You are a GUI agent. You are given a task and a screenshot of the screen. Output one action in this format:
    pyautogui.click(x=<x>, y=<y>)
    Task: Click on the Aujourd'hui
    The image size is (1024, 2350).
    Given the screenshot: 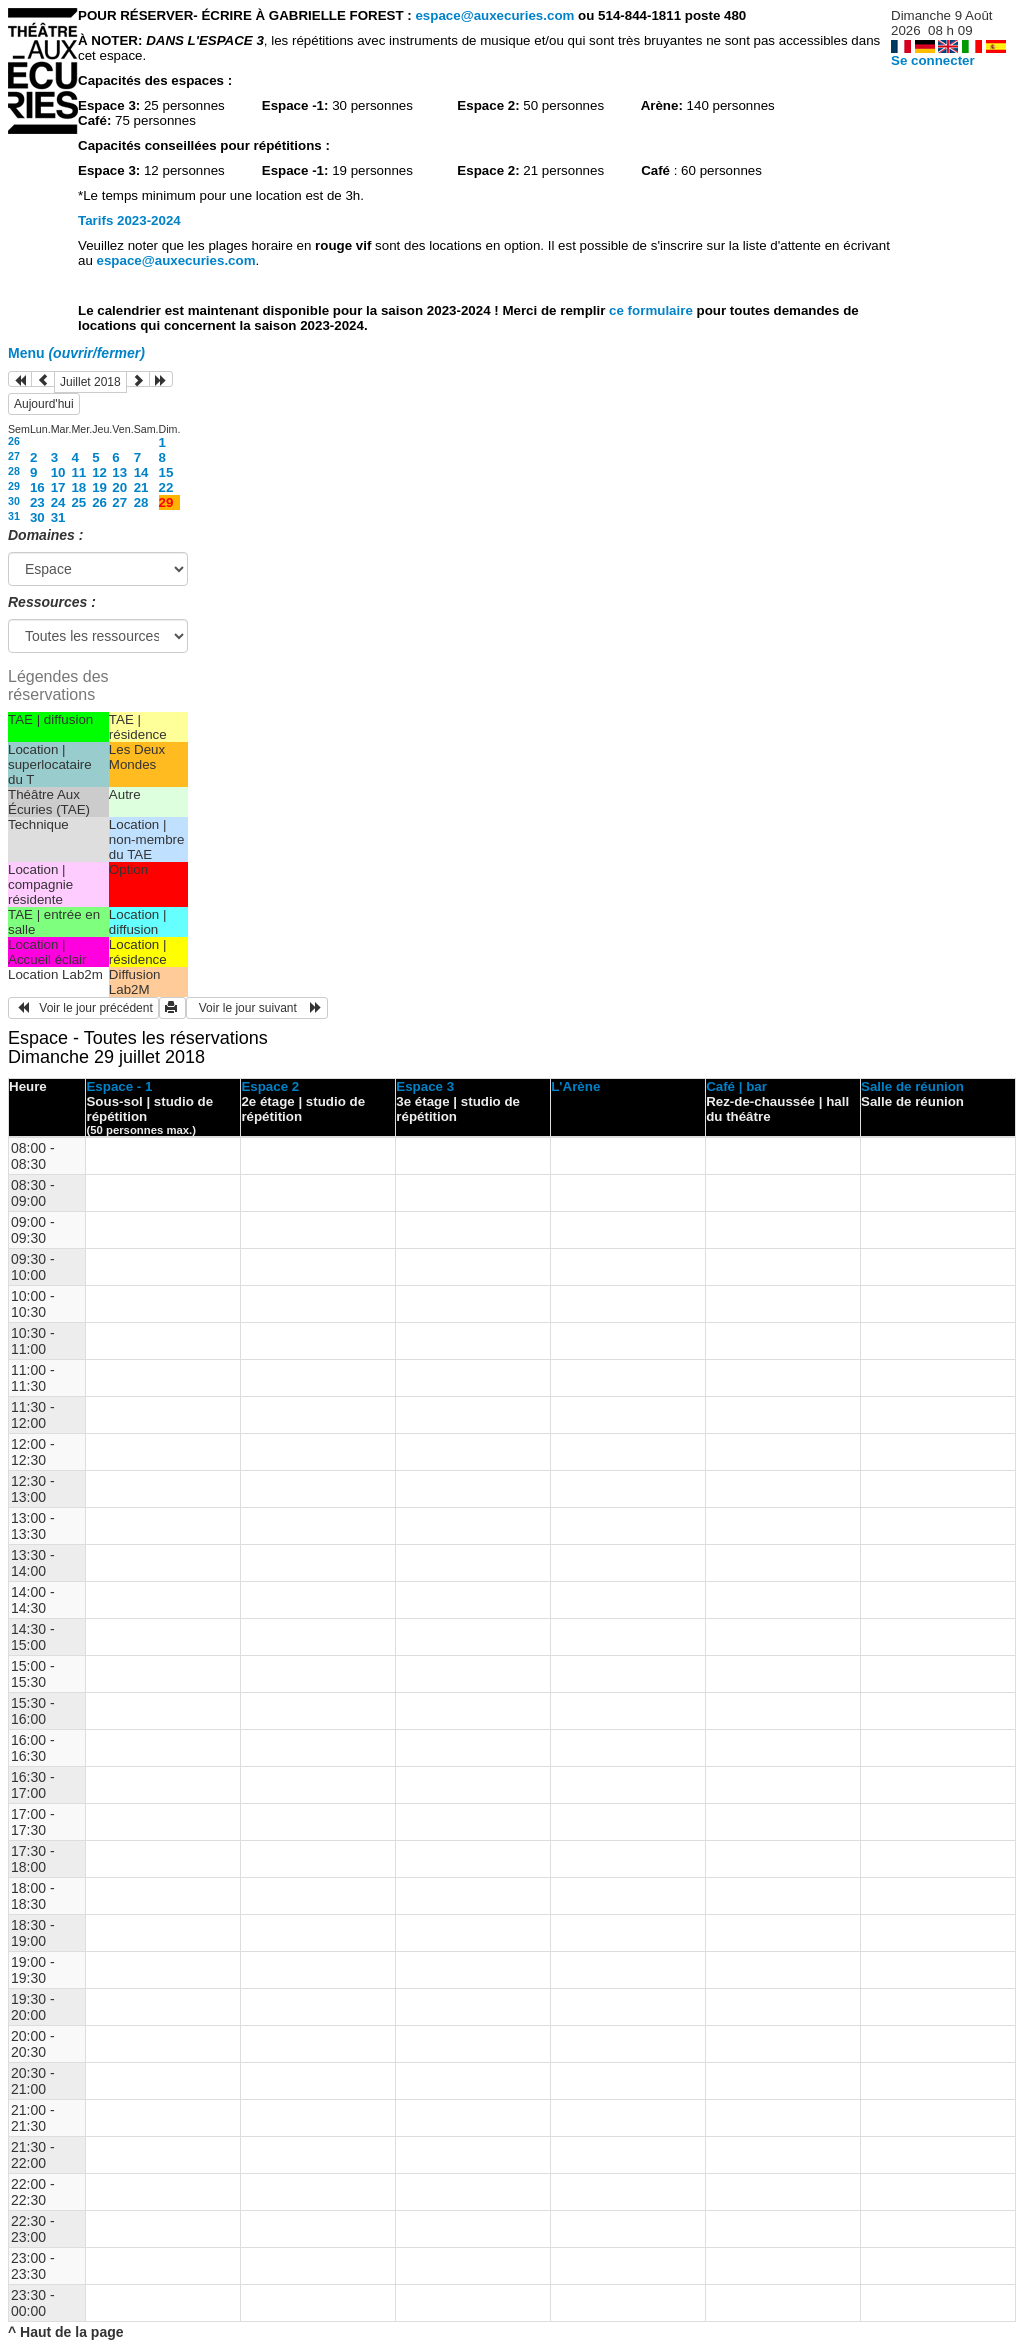 What is the action you would take?
    pyautogui.click(x=44, y=404)
    